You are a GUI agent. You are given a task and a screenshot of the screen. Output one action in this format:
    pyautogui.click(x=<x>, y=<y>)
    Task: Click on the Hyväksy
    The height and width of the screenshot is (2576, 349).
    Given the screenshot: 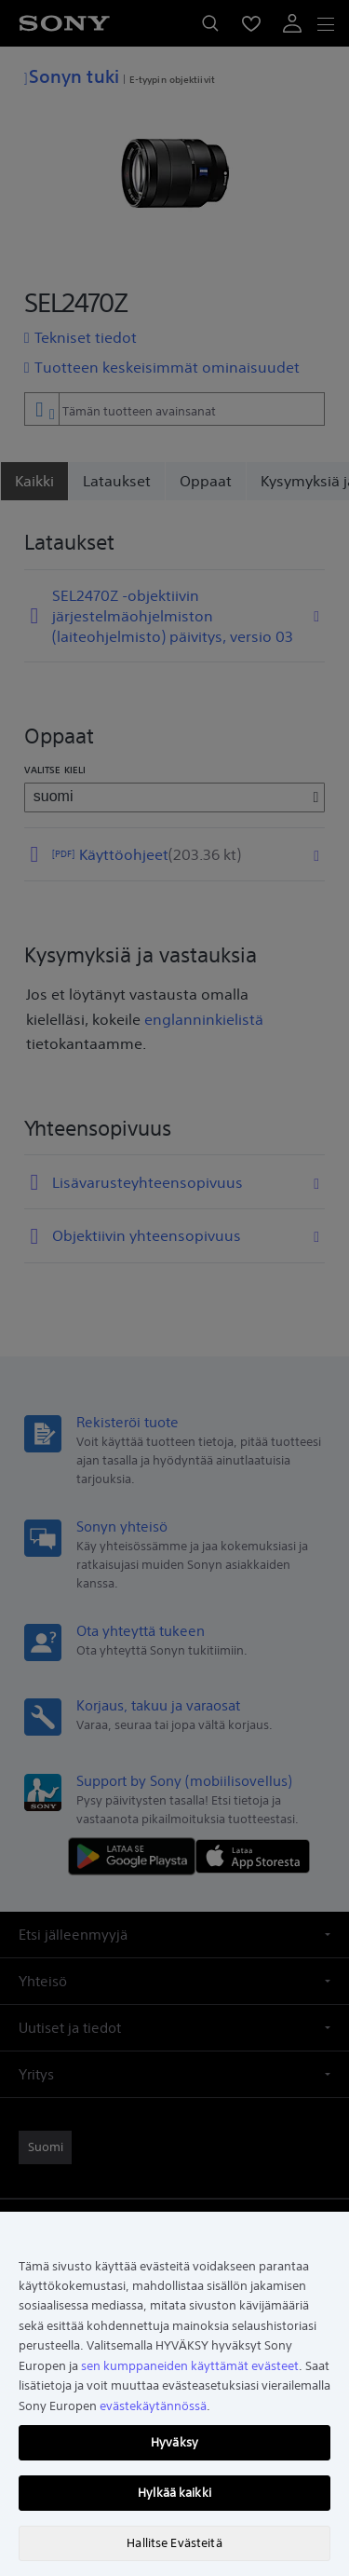 What is the action you would take?
    pyautogui.click(x=174, y=2442)
    